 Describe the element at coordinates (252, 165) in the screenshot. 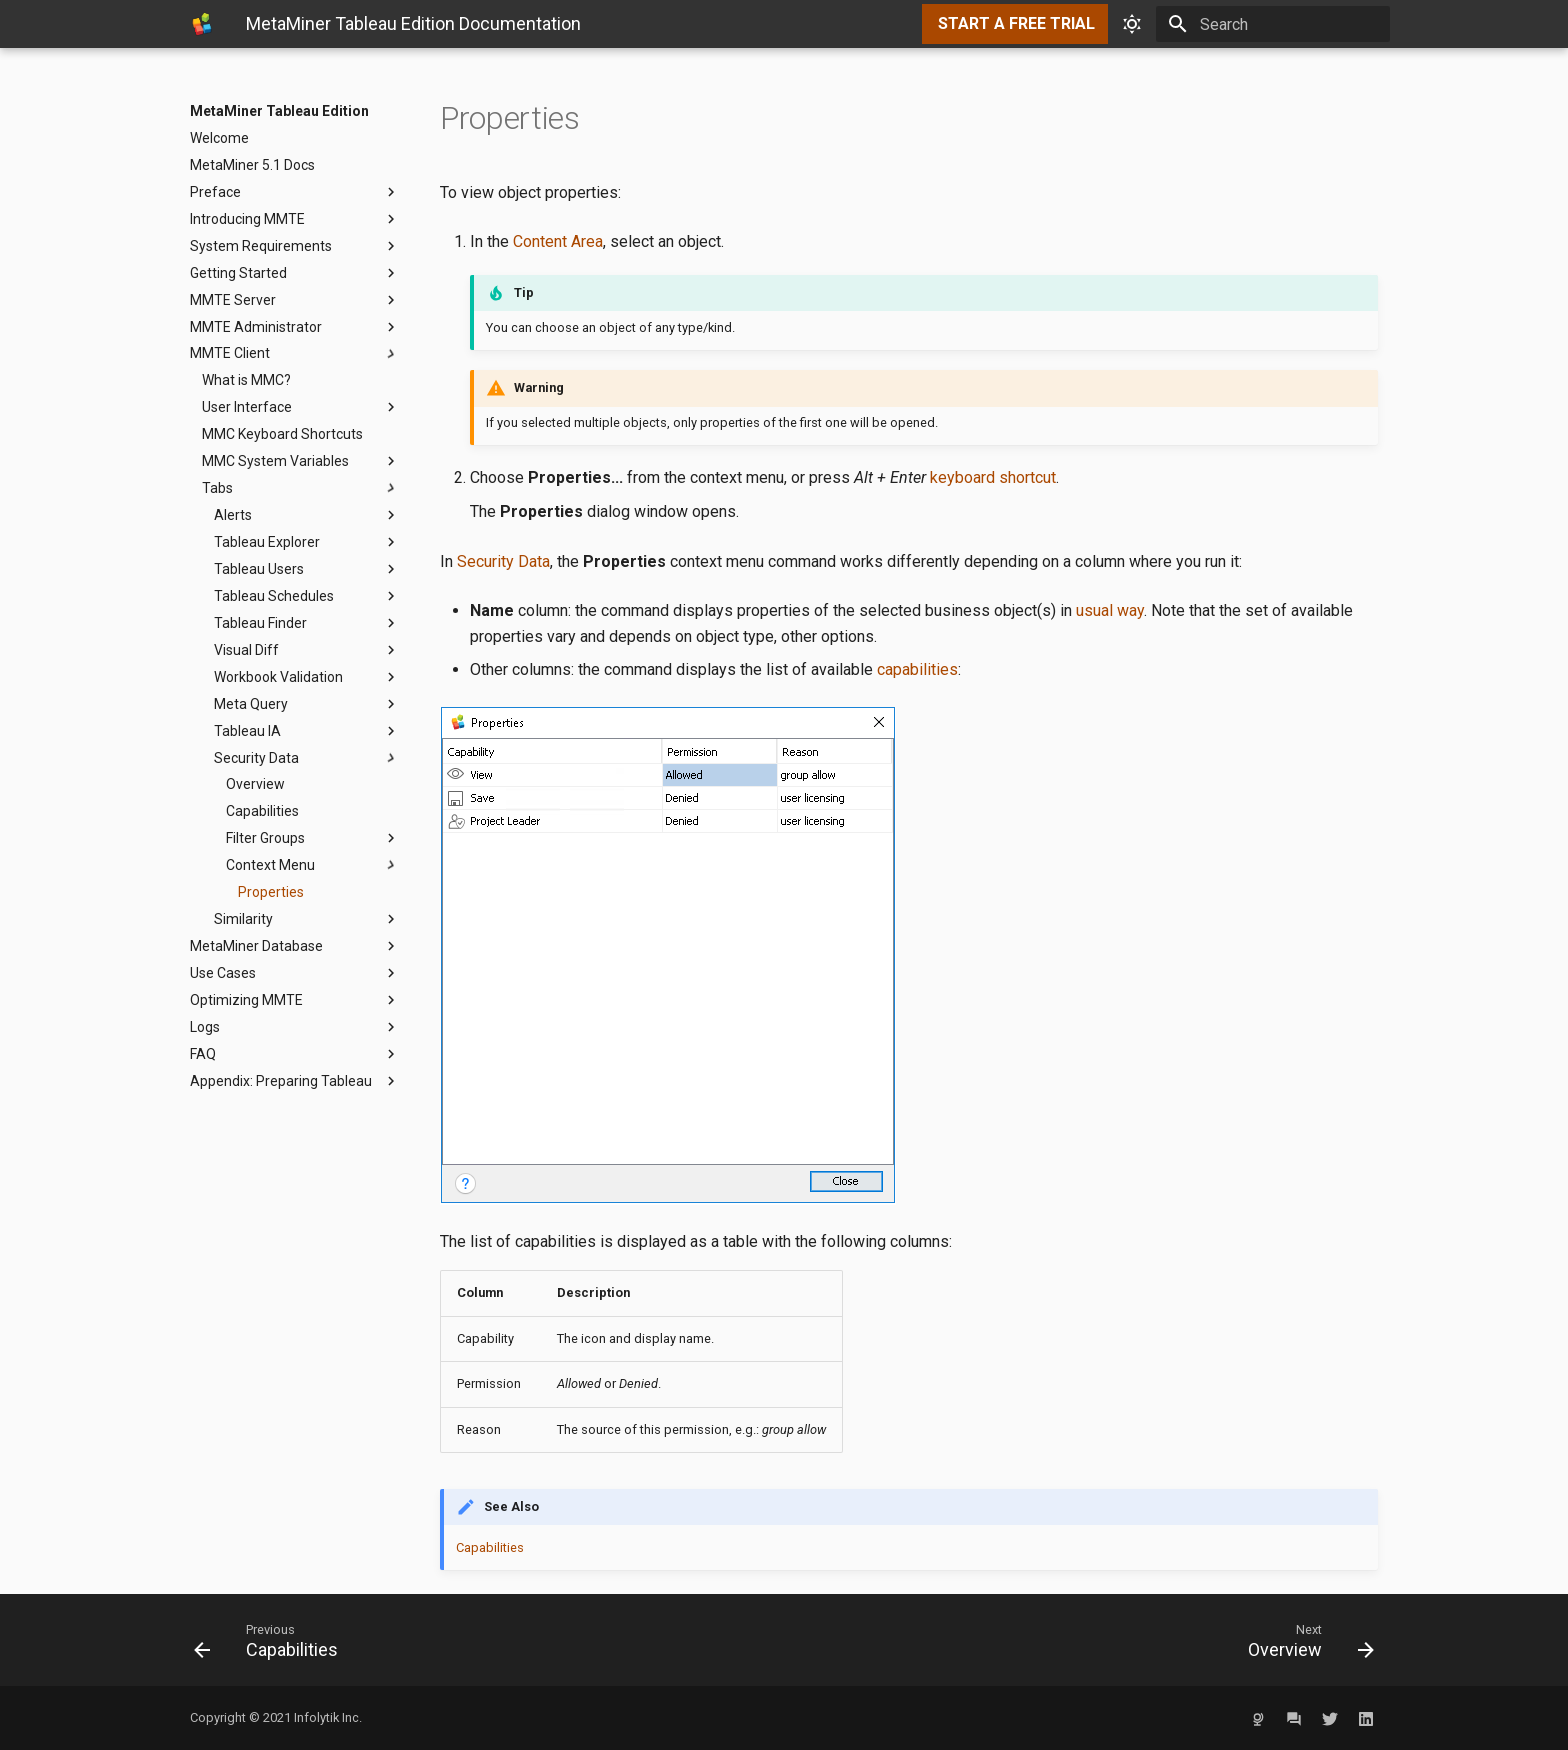

I see `MetaMiner 5.1 Docs` at that location.